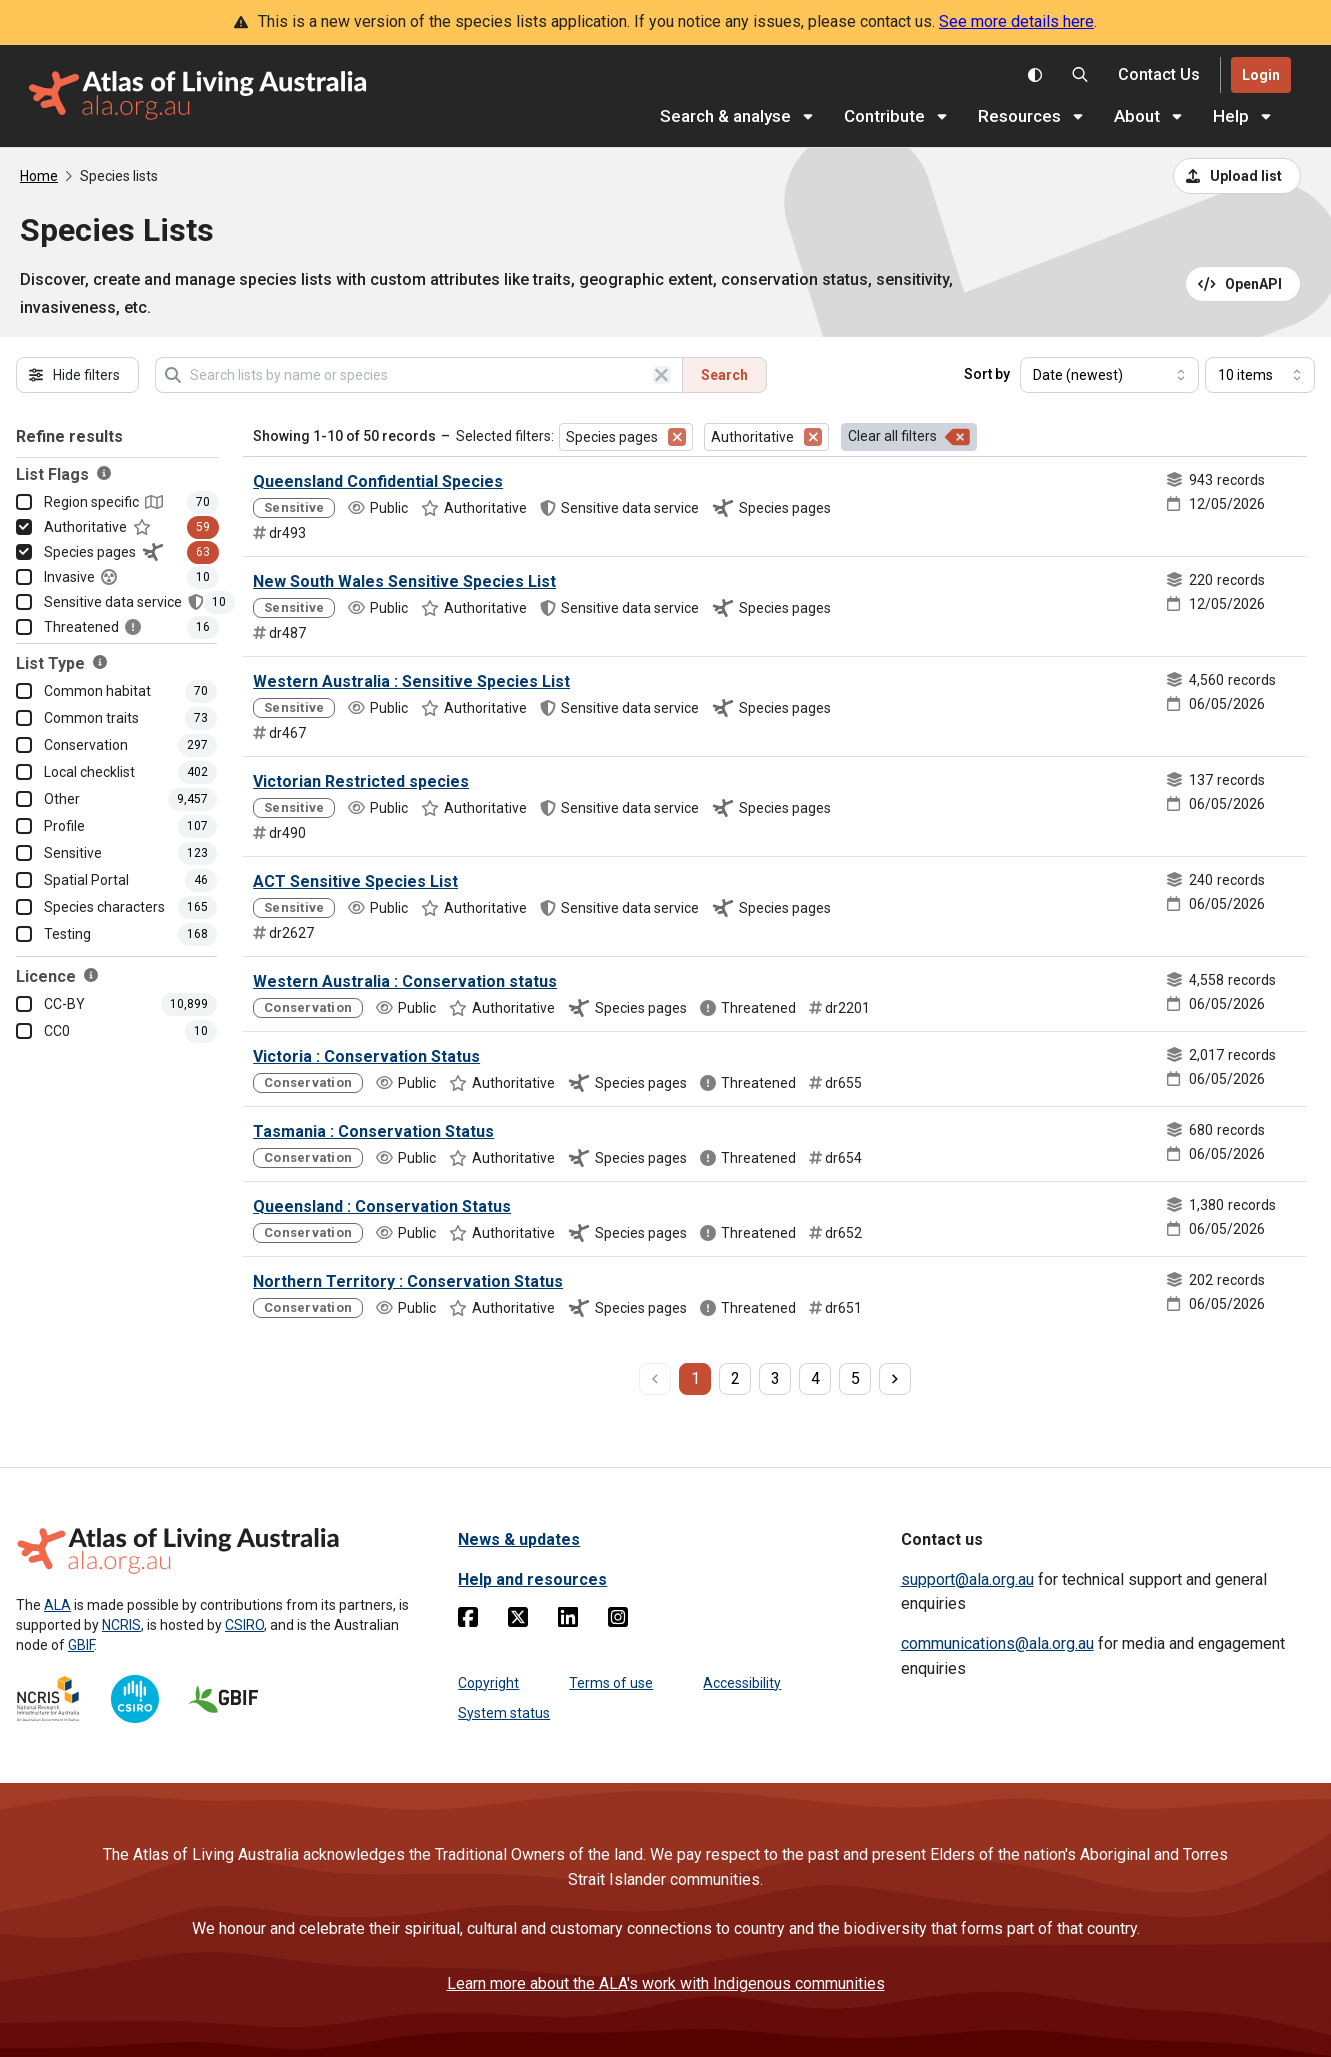  What do you see at coordinates (568, 1621) in the screenshot?
I see `[Linkedin]` at bounding box center [568, 1621].